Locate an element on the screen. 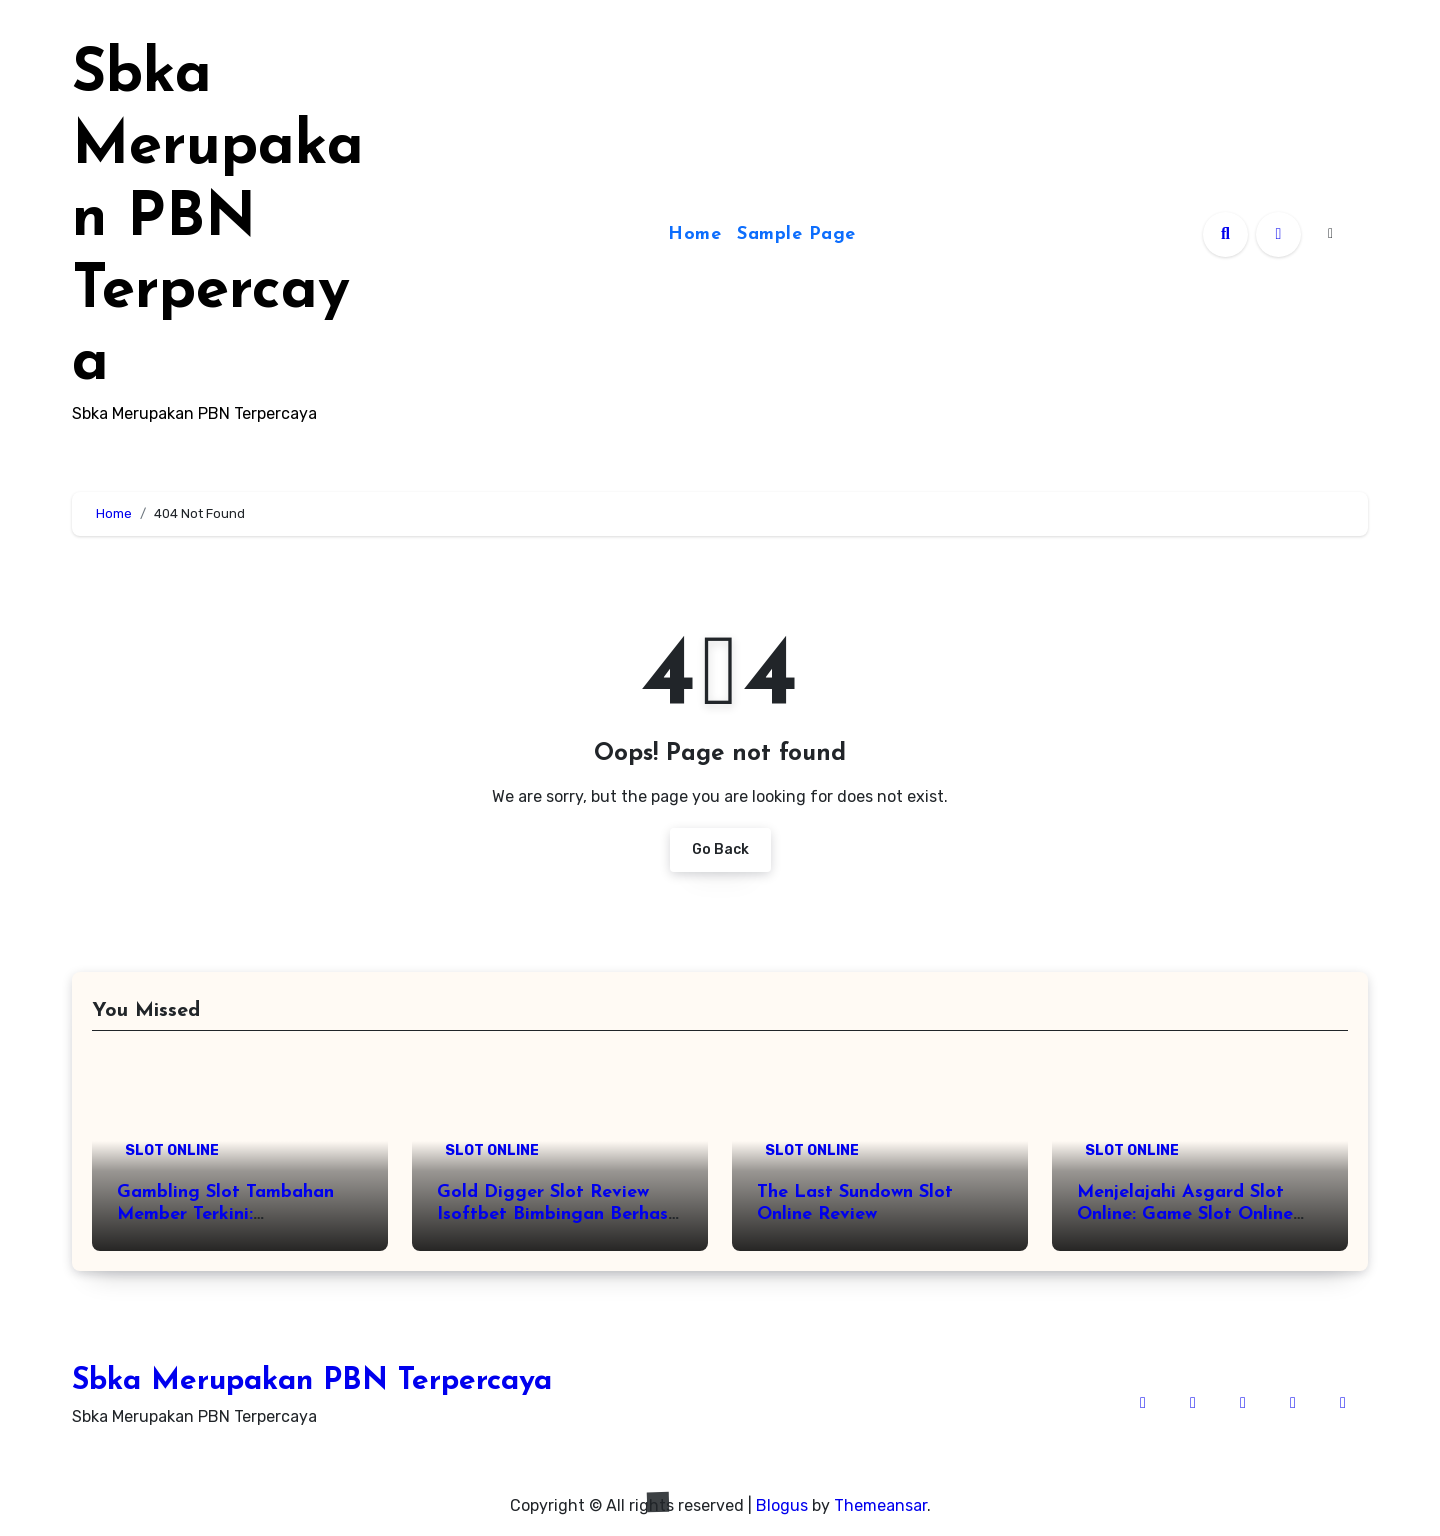  Themeansar is located at coordinates (880, 1505).